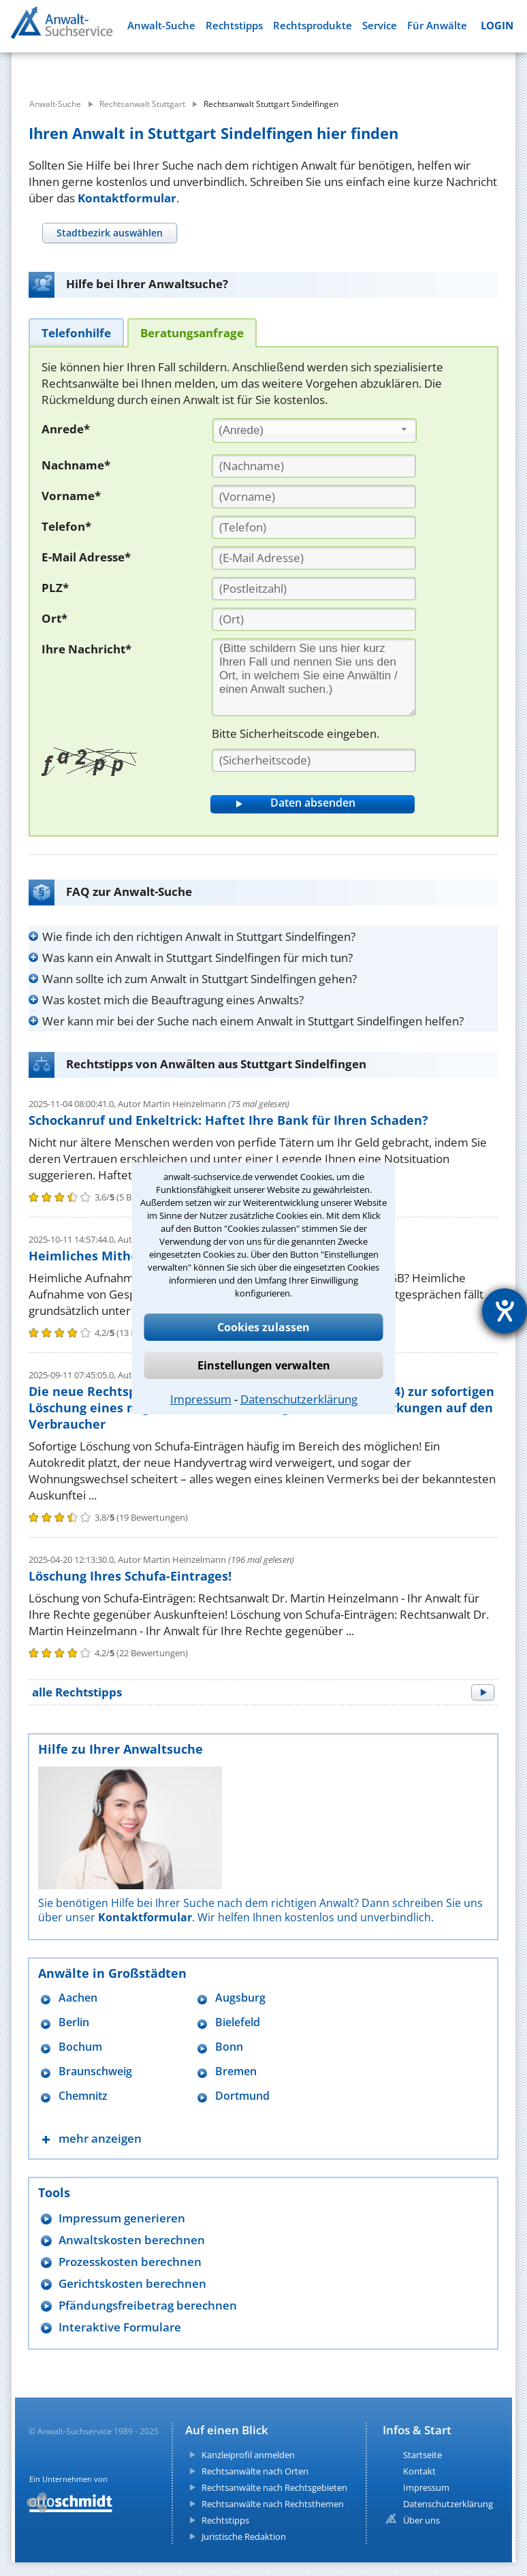 Image resolution: width=527 pixels, height=2576 pixels. Describe the element at coordinates (80, 2047) in the screenshot. I see `Bochum` at that location.